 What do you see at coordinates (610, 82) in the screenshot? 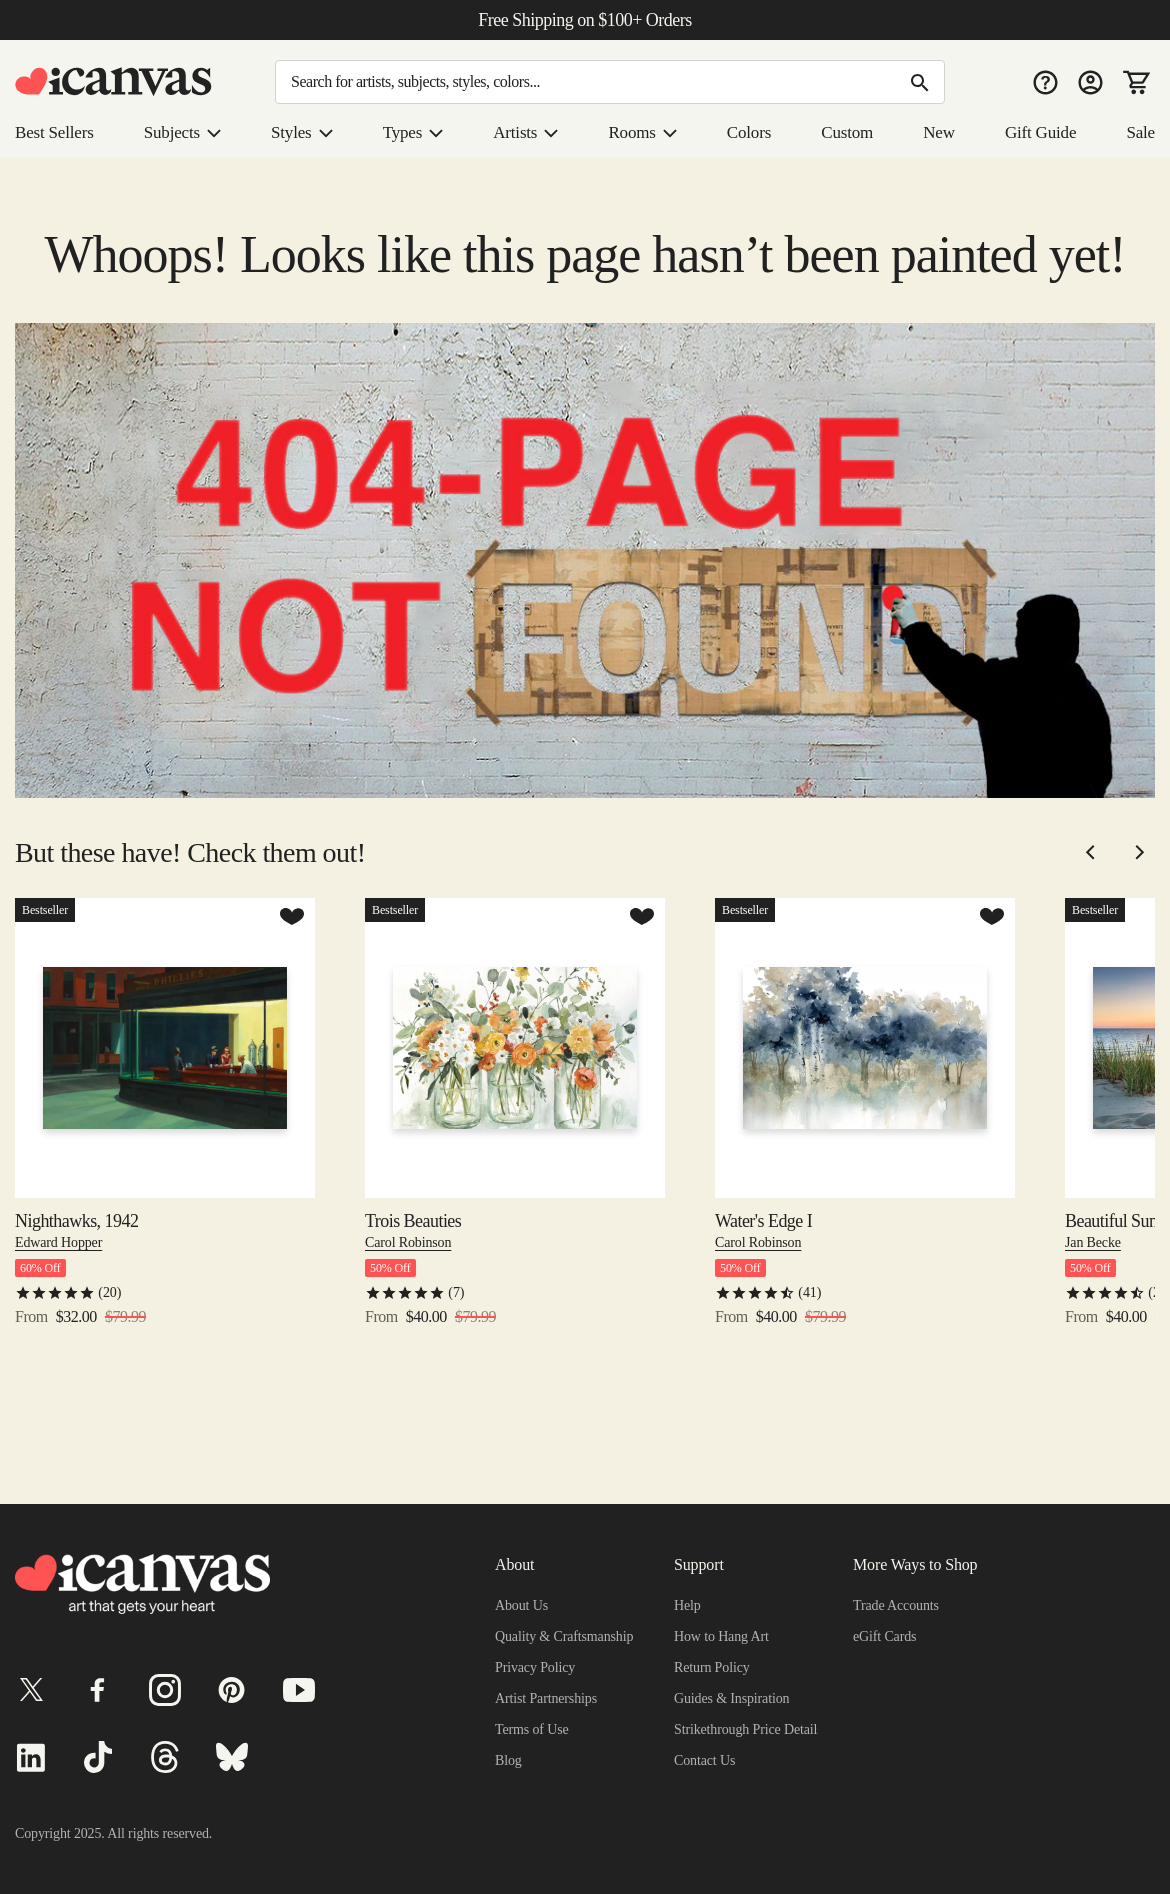
I see `[Search]` at bounding box center [610, 82].